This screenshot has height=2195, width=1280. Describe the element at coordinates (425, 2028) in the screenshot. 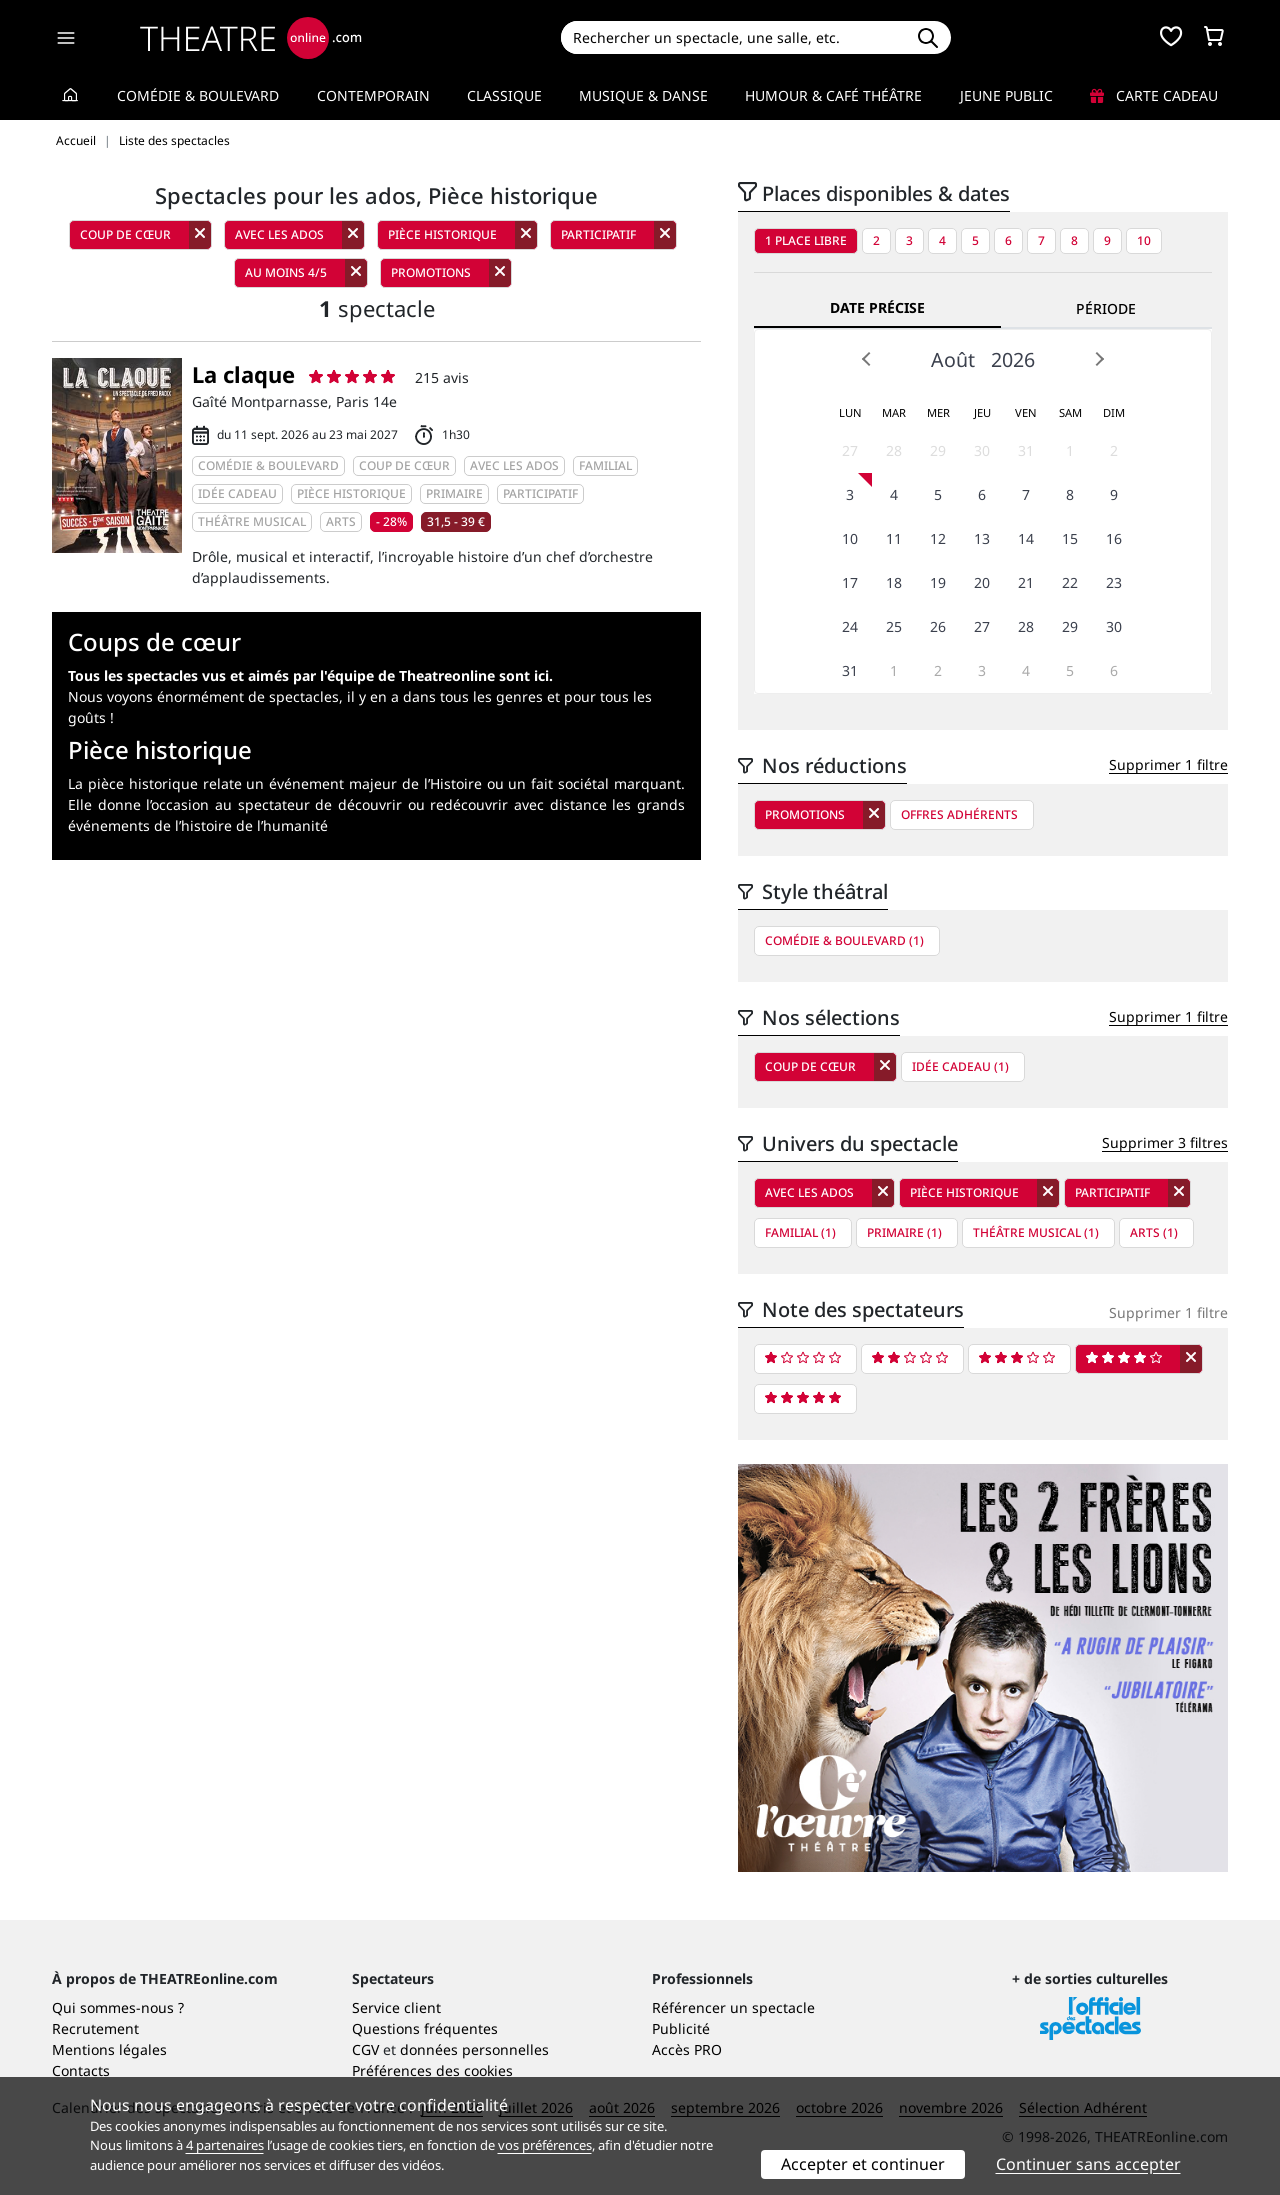

I see `Questions fréquentes` at that location.